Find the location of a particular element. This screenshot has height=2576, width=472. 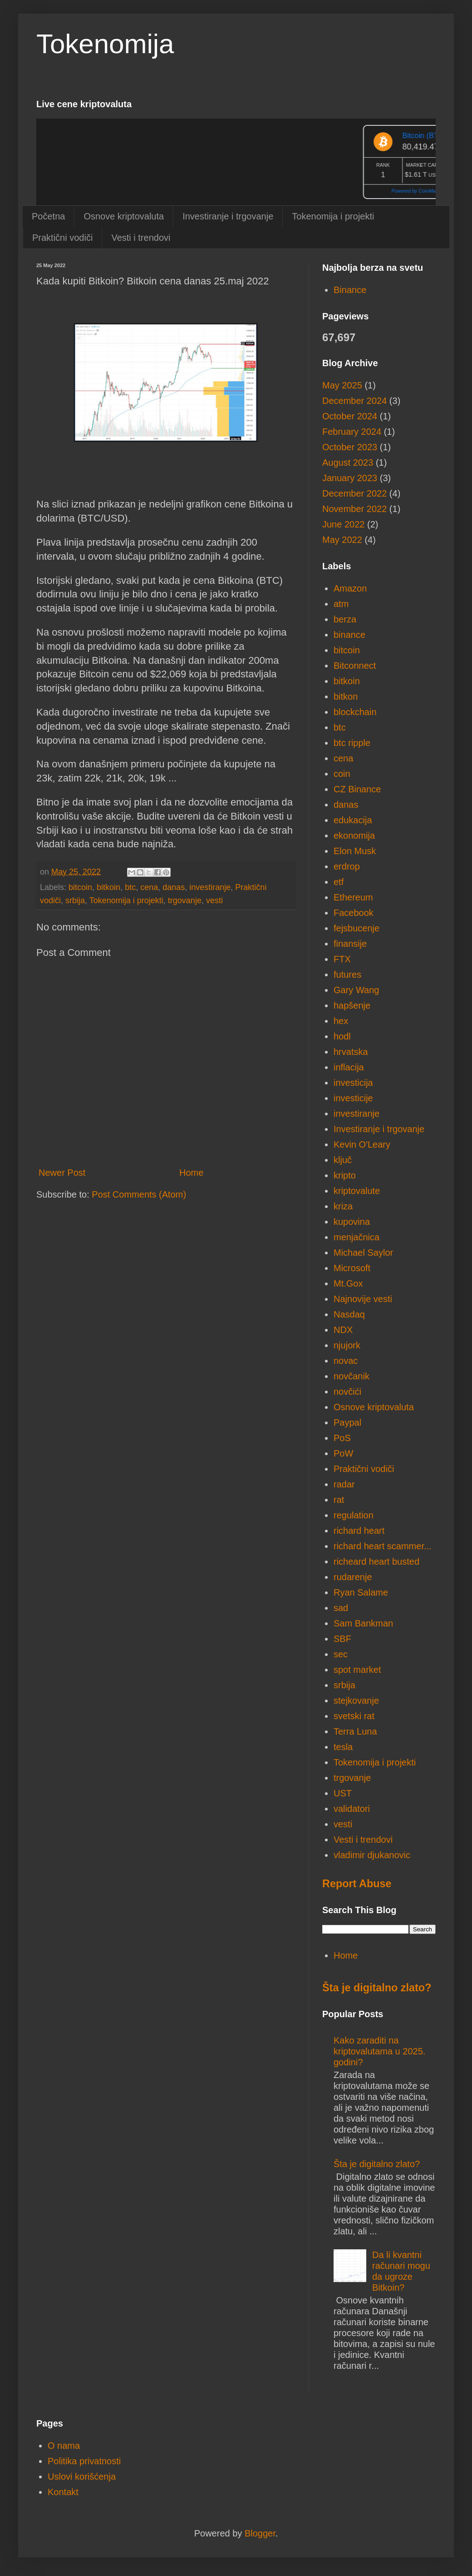

Blogger is located at coordinates (260, 2533).